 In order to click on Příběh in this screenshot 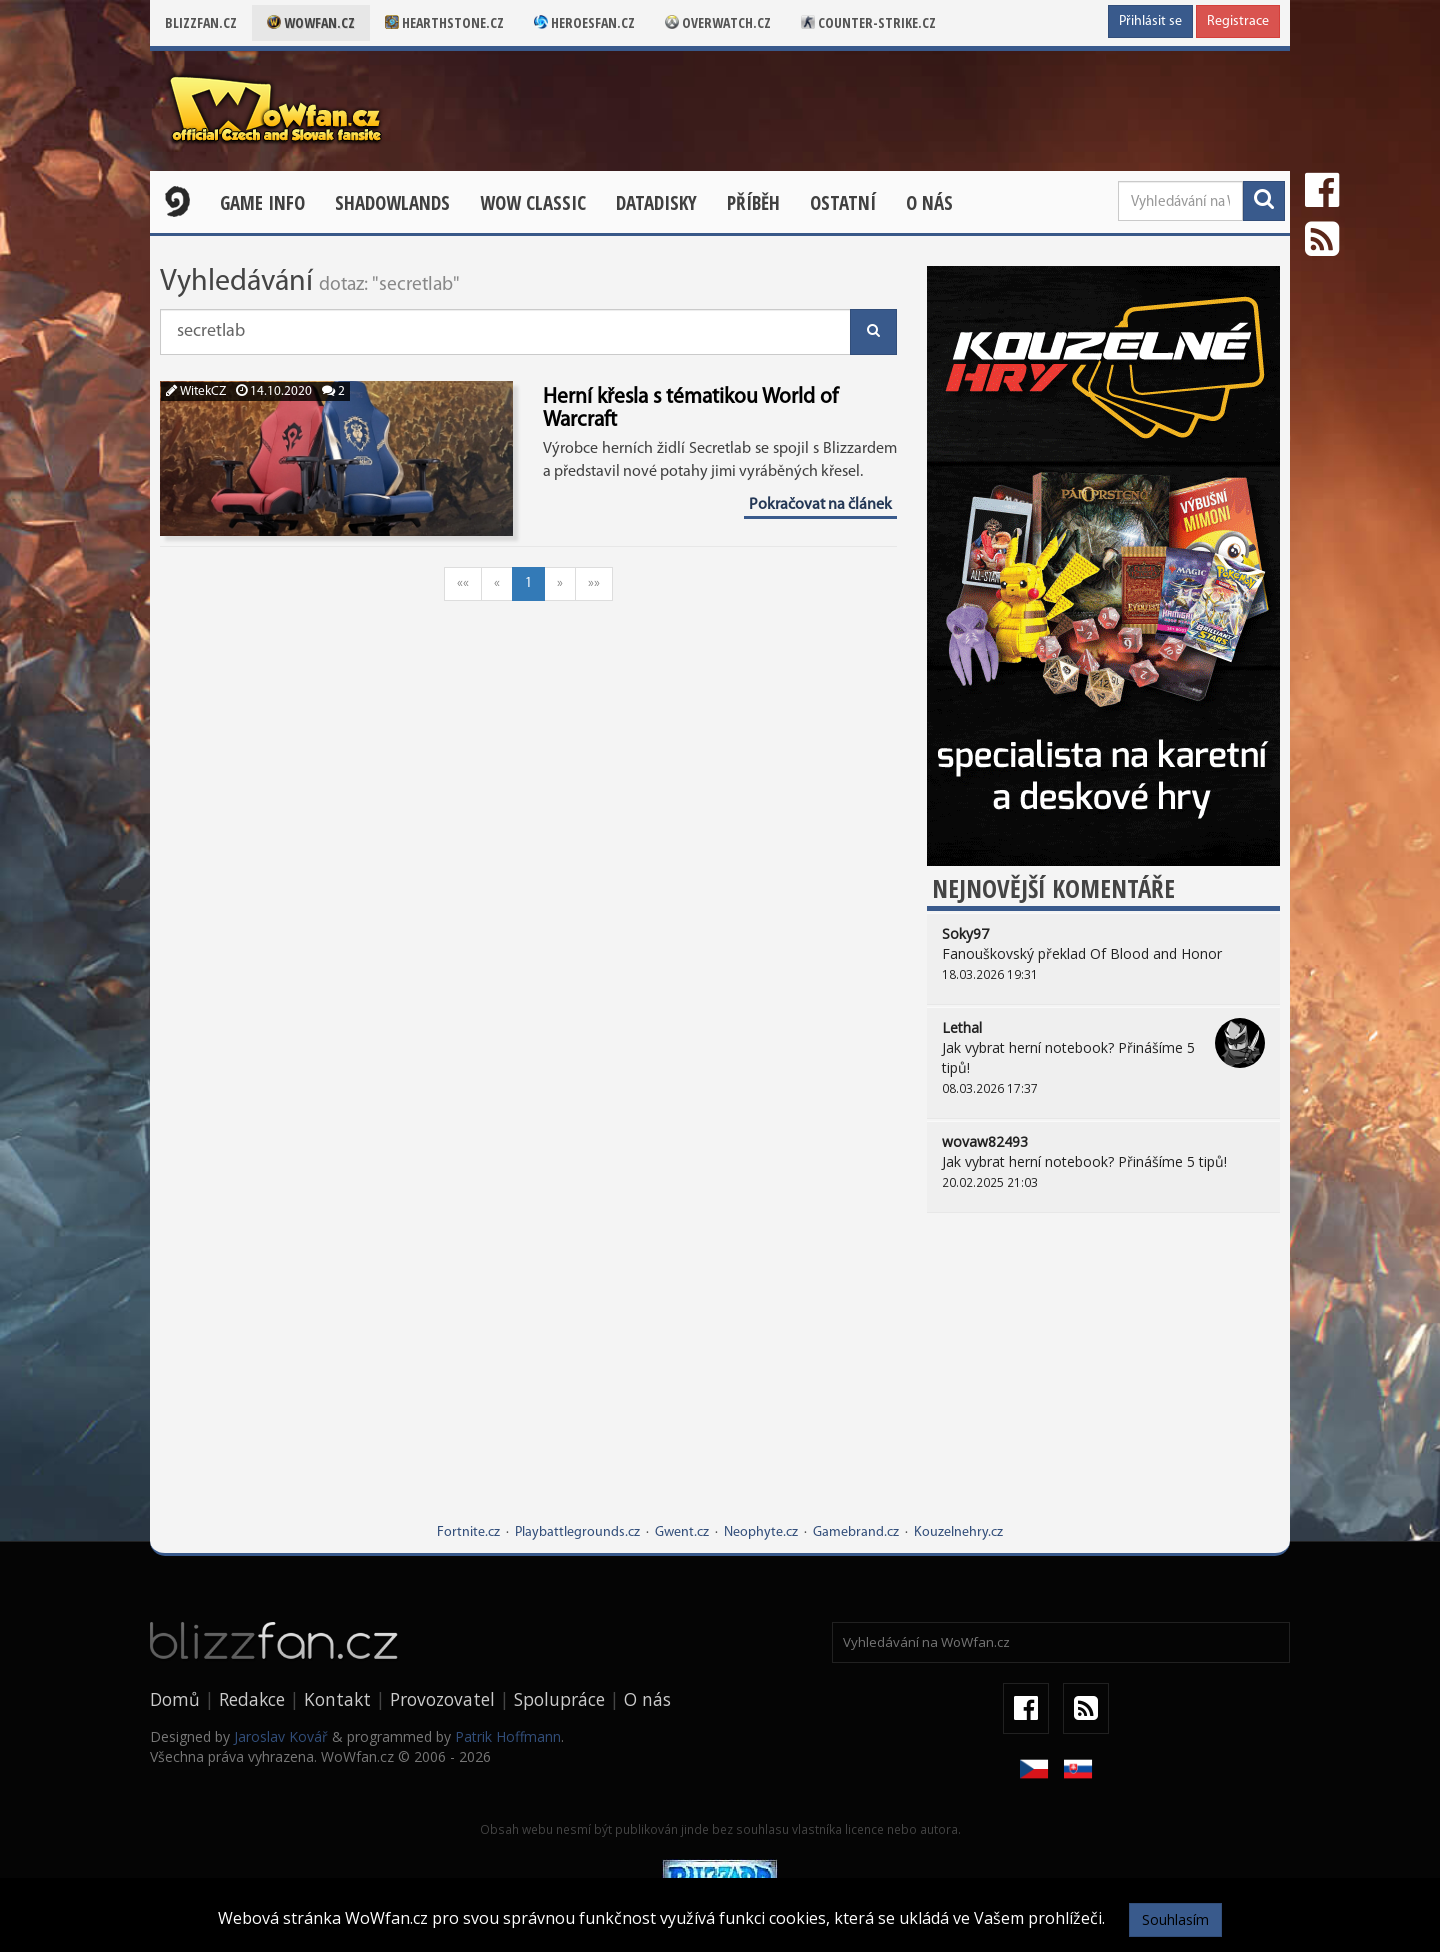, I will do `click(753, 203)`.